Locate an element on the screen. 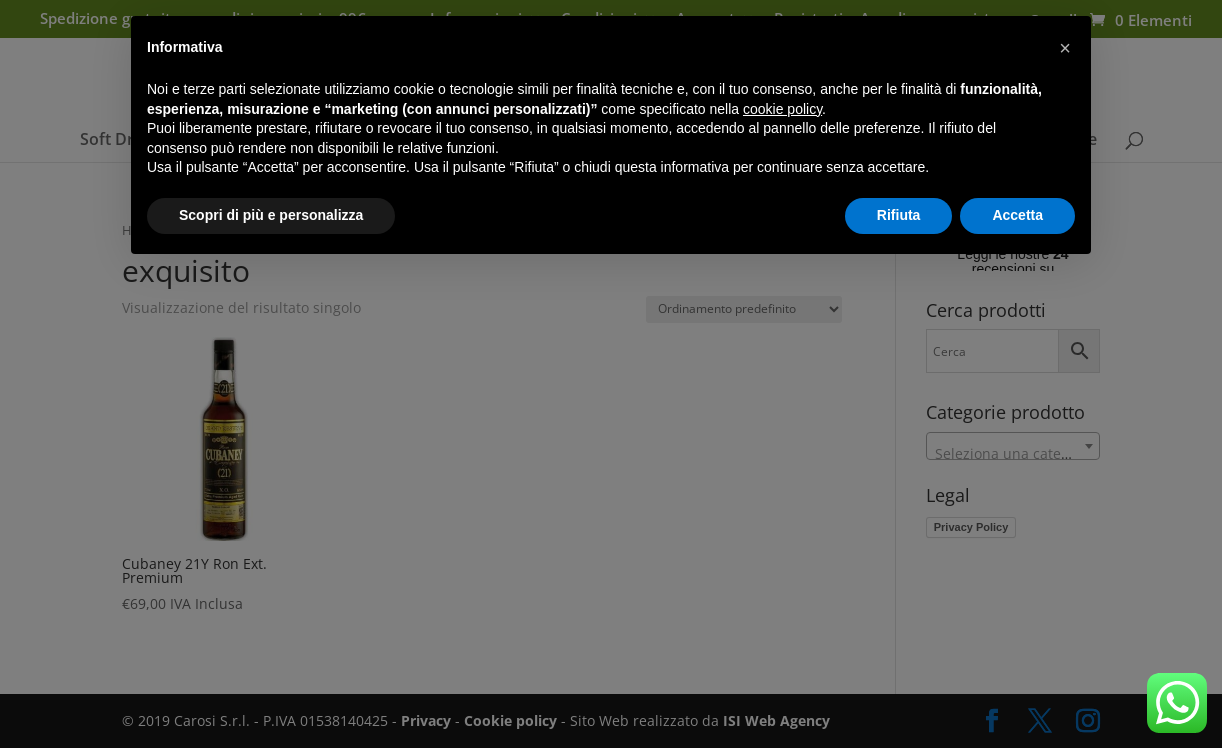  Accetta [button] is located at coordinates (1017, 215).